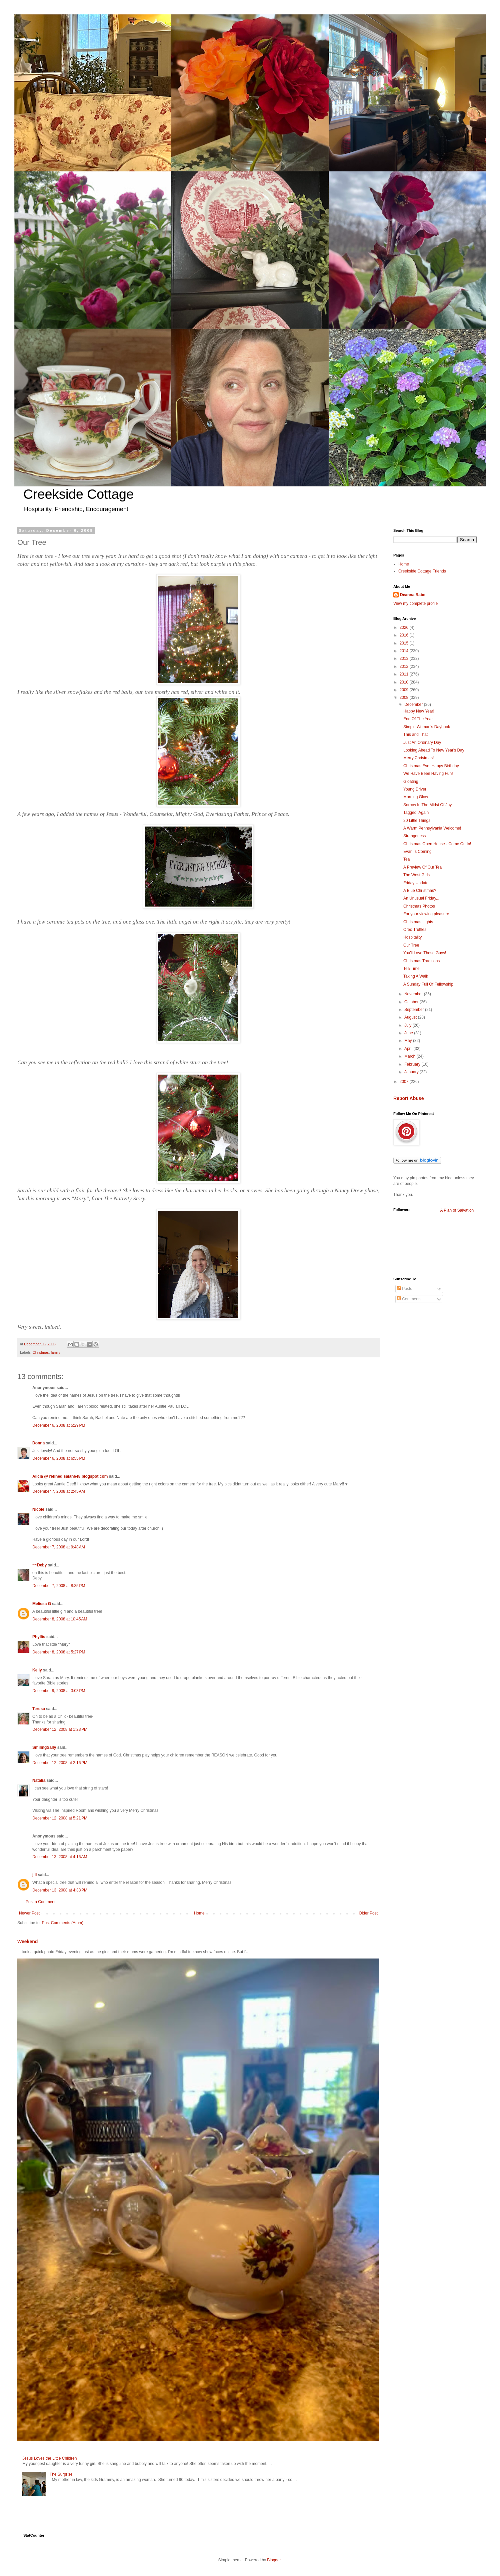 The width and height of the screenshot is (500, 2576). What do you see at coordinates (38, 1509) in the screenshot?
I see `Nicole` at bounding box center [38, 1509].